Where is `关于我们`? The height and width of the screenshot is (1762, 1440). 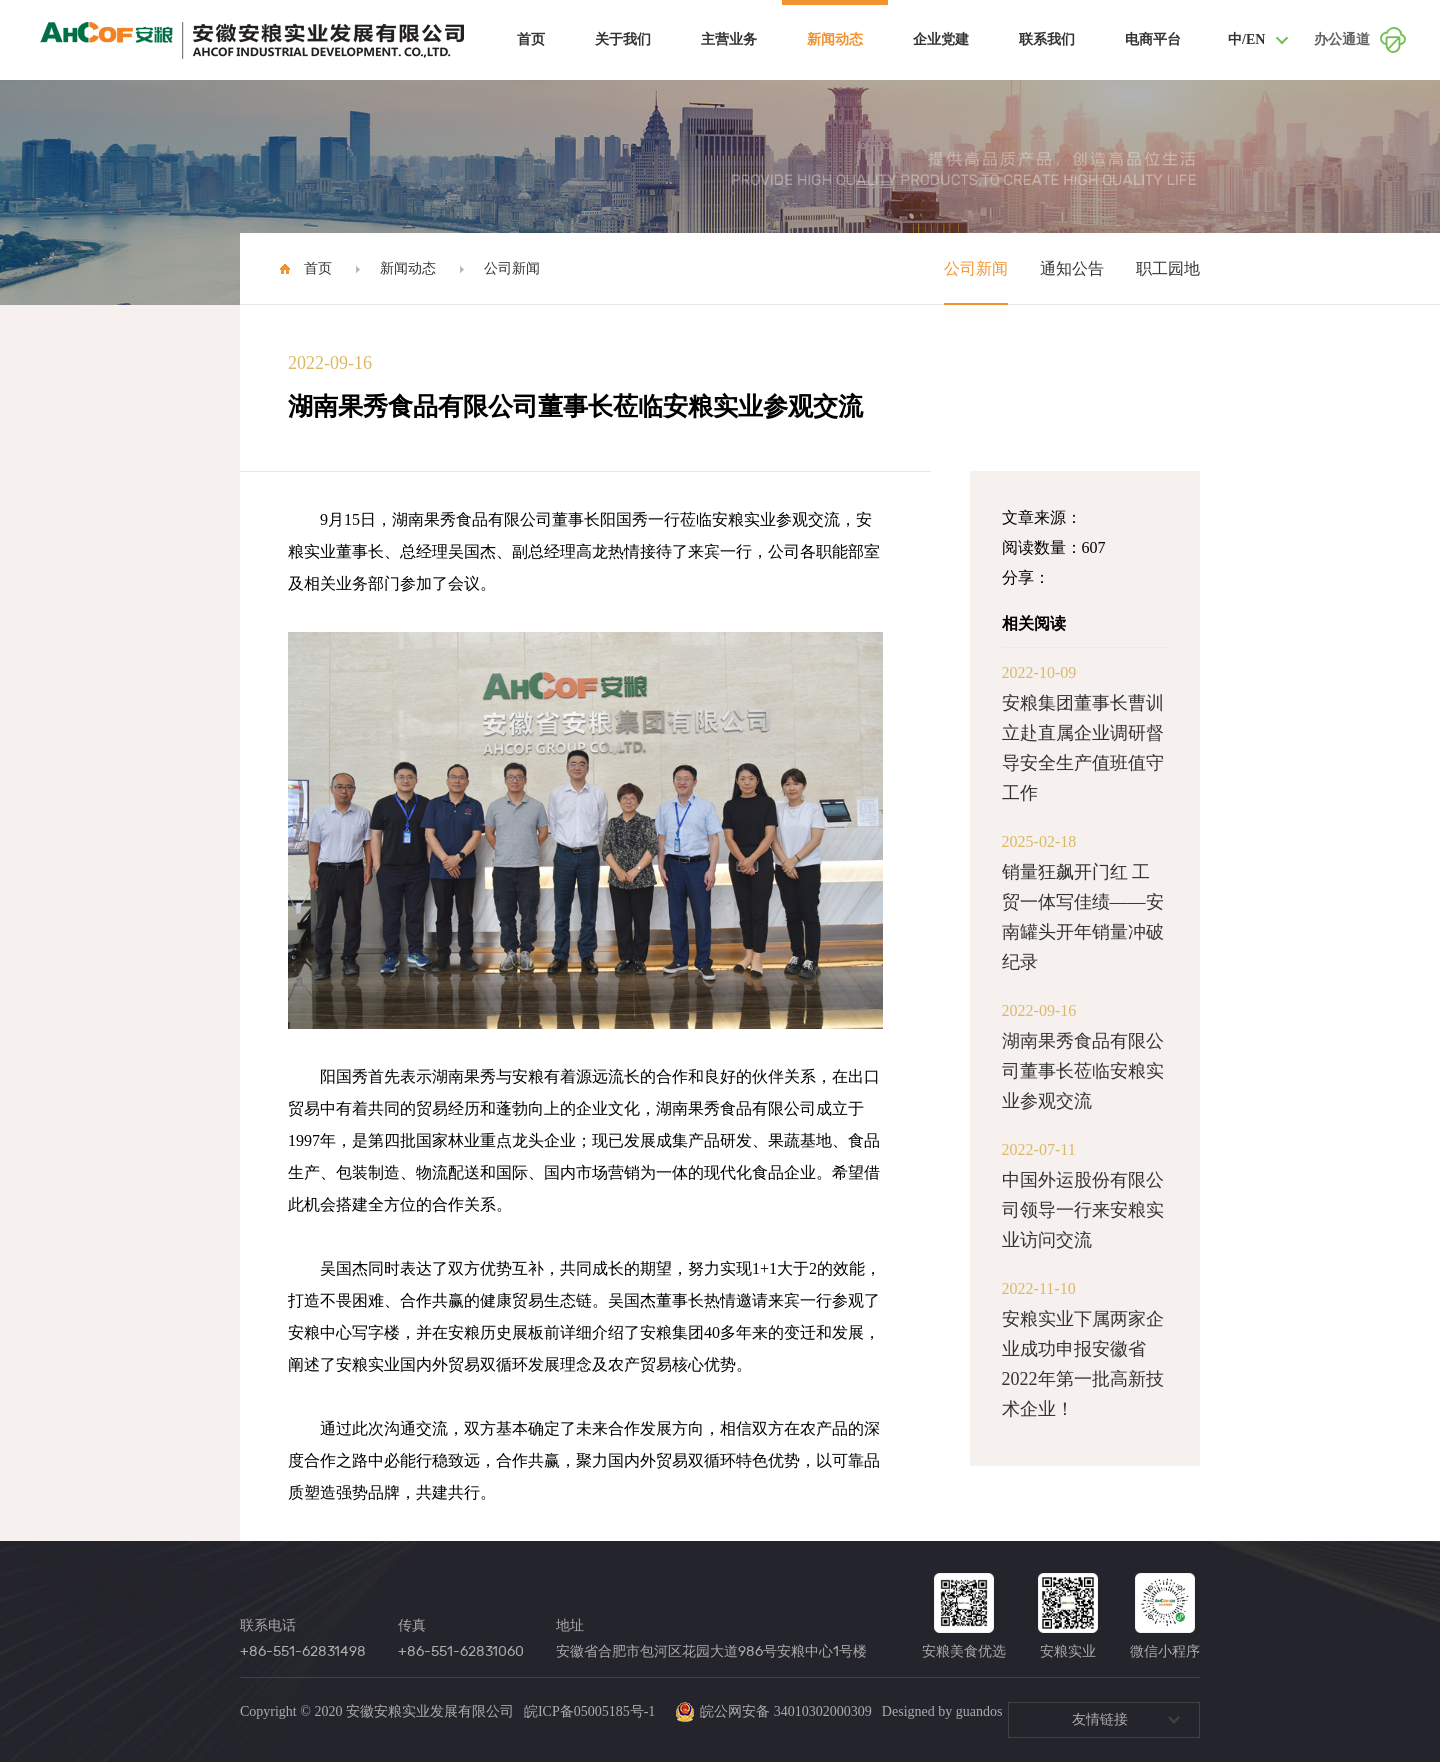
关于我们 is located at coordinates (623, 39).